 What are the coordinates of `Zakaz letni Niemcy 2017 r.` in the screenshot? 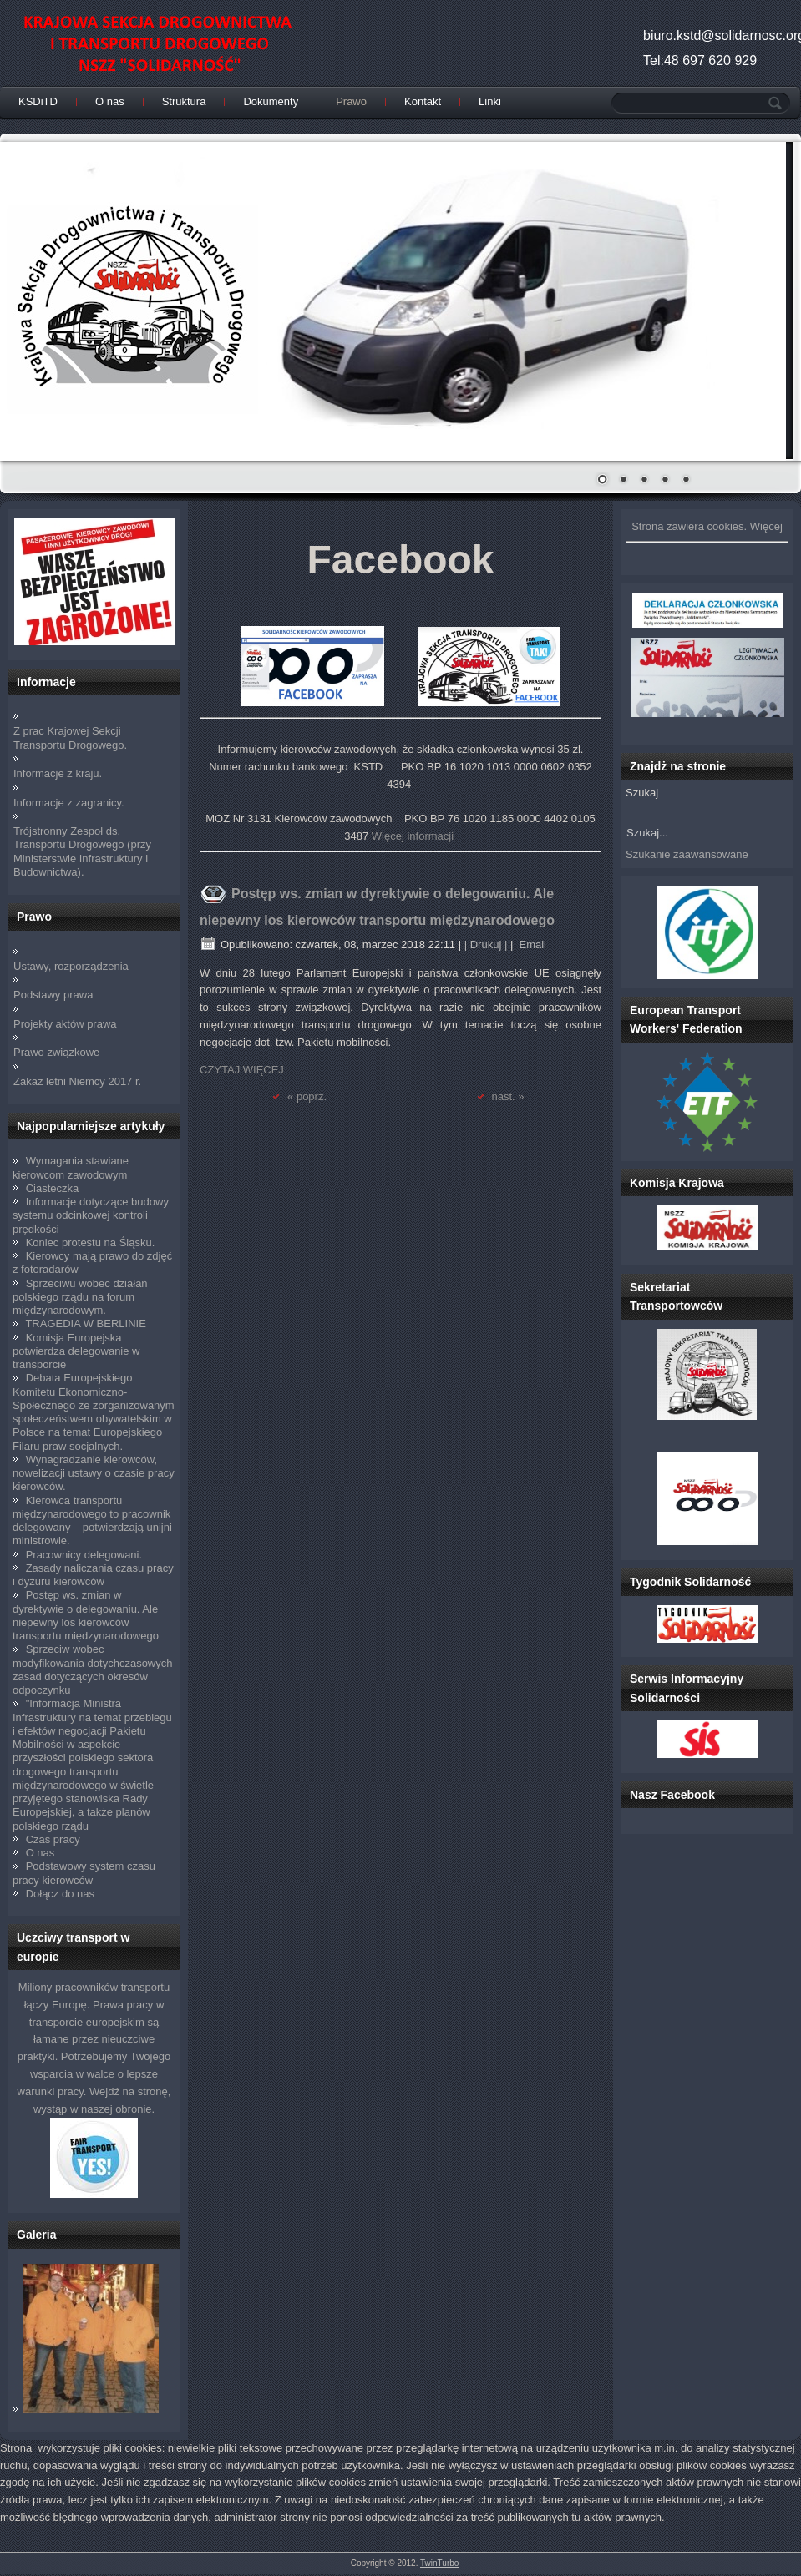 It's located at (77, 1081).